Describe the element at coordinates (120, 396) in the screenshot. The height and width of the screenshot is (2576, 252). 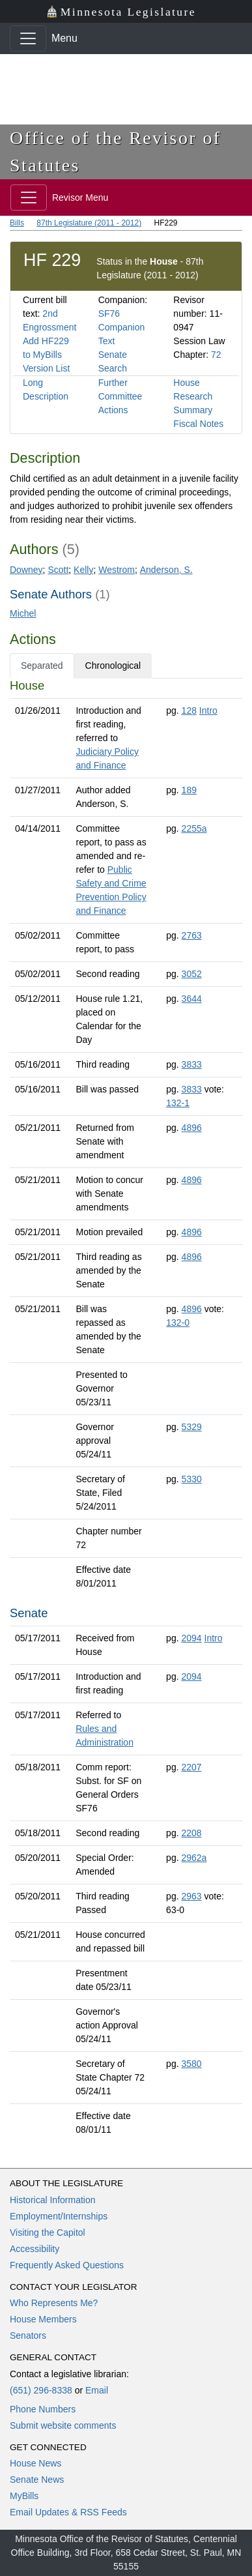
I see `Further Committee Actions` at that location.